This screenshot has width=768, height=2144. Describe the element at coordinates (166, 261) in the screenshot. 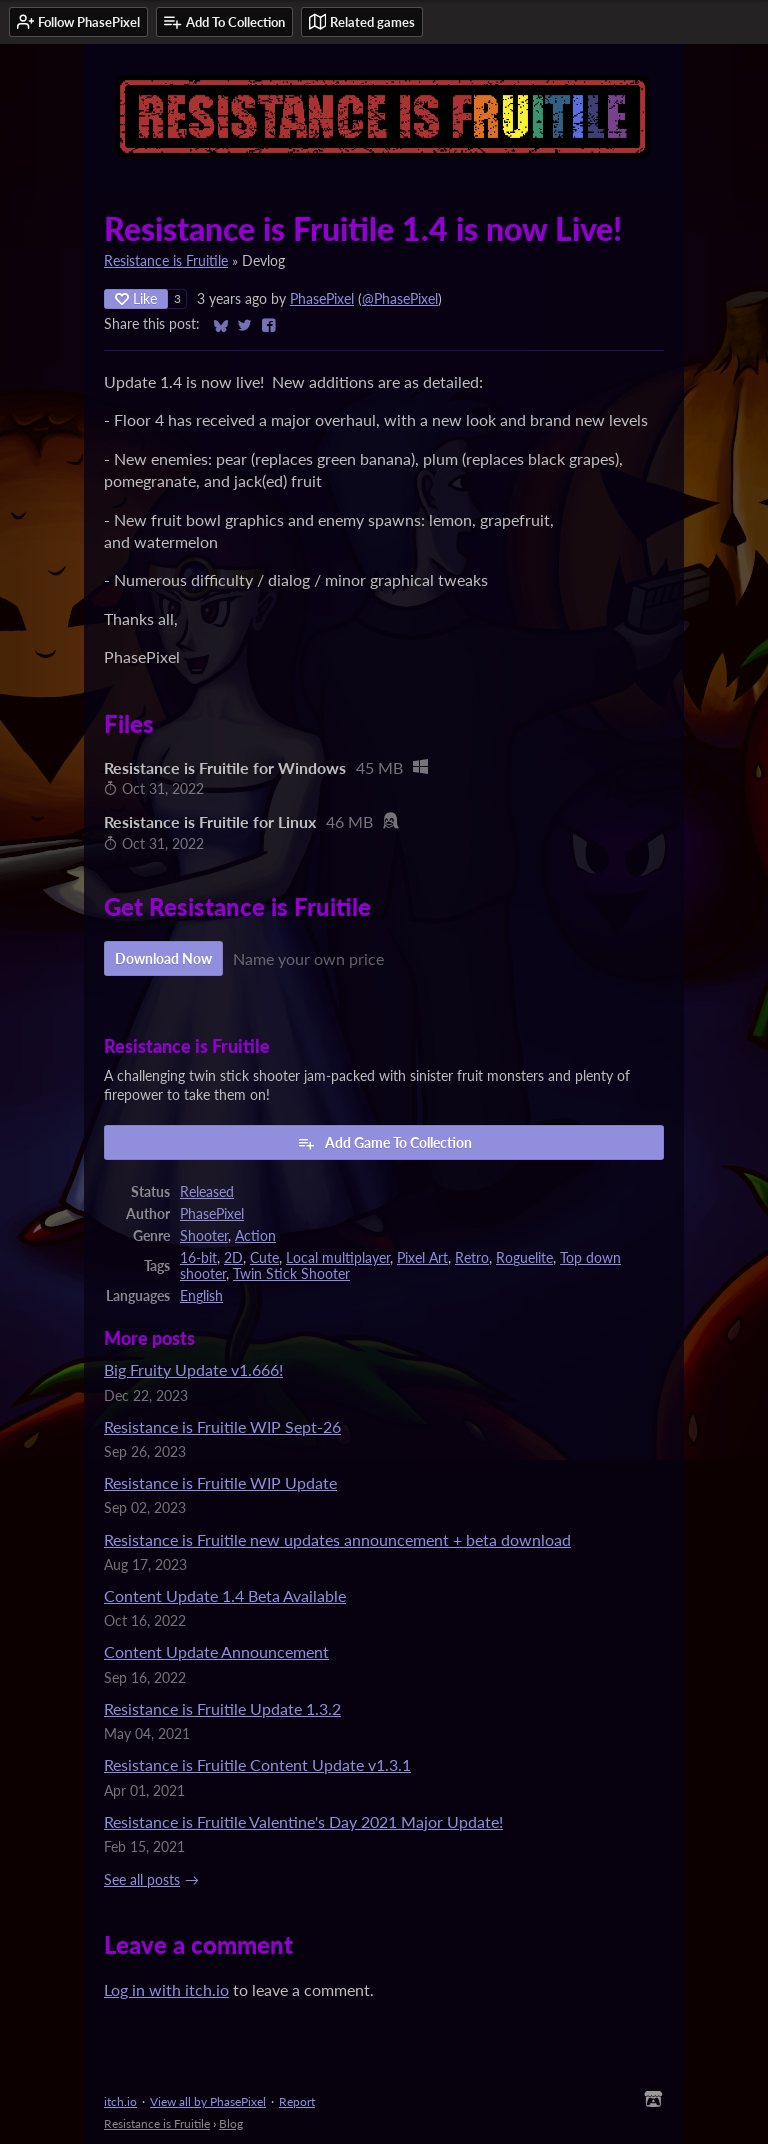

I see `Resistance is Fruitile` at that location.